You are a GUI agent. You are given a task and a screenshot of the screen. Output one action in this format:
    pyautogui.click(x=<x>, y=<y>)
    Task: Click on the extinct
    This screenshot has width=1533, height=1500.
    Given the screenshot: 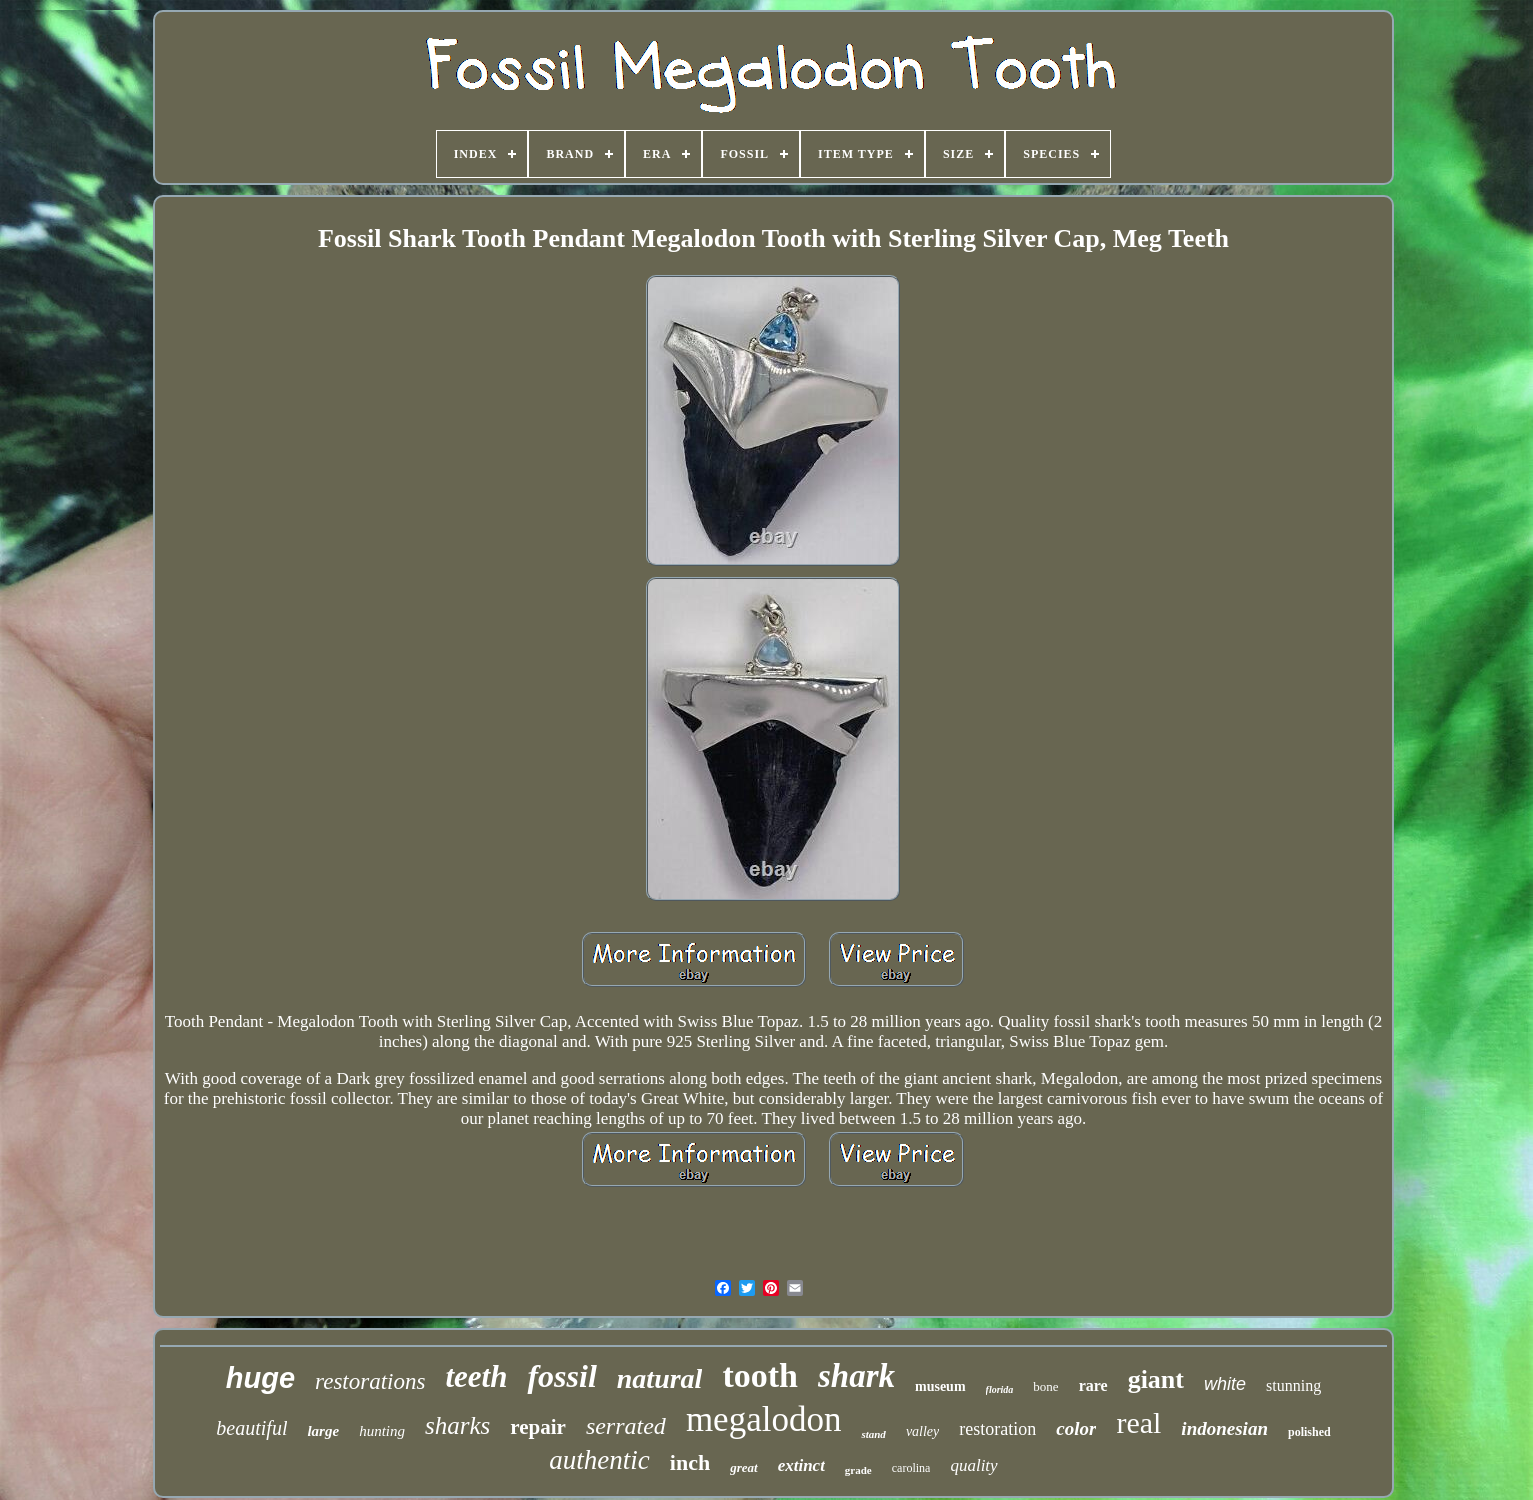 What is the action you would take?
    pyautogui.click(x=801, y=1465)
    